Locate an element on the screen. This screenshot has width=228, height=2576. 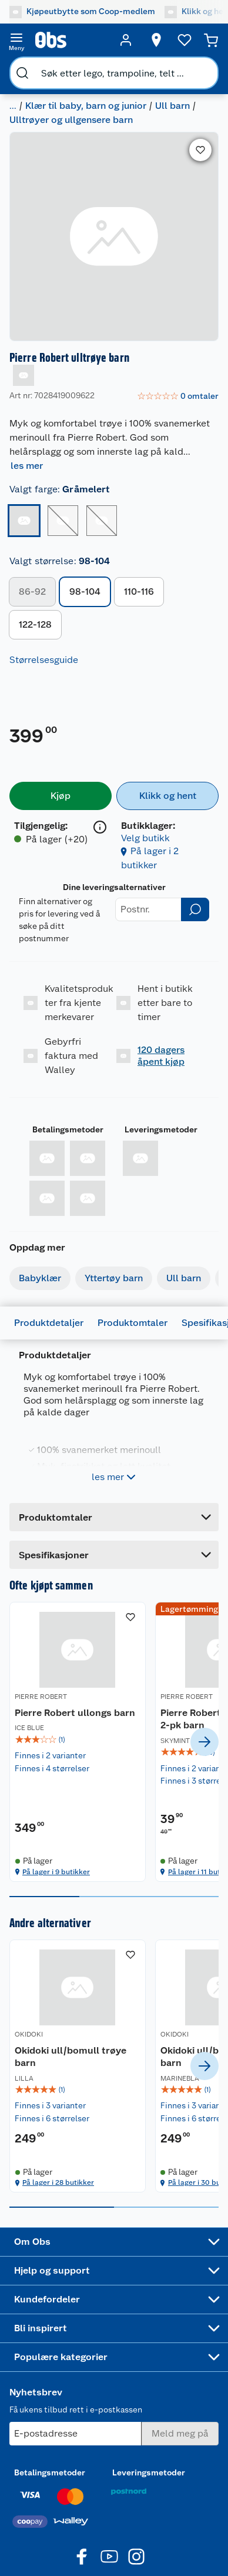
[Ønskeliste] is located at coordinates (184, 40).